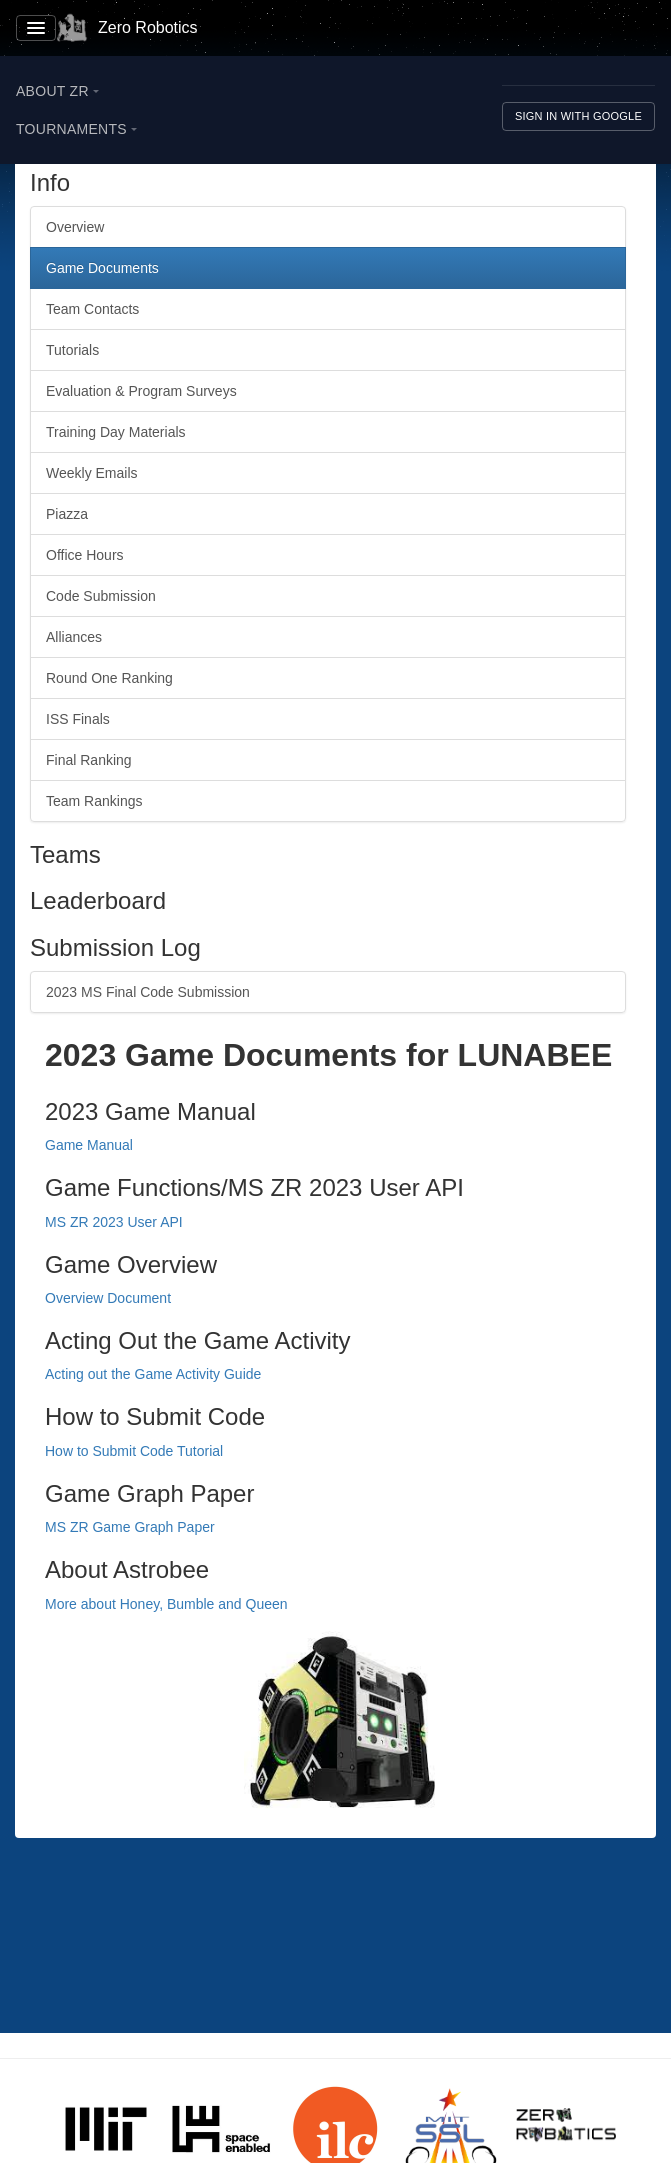  Describe the element at coordinates (148, 992) in the screenshot. I see `2023 MS Final Code Submission` at that location.